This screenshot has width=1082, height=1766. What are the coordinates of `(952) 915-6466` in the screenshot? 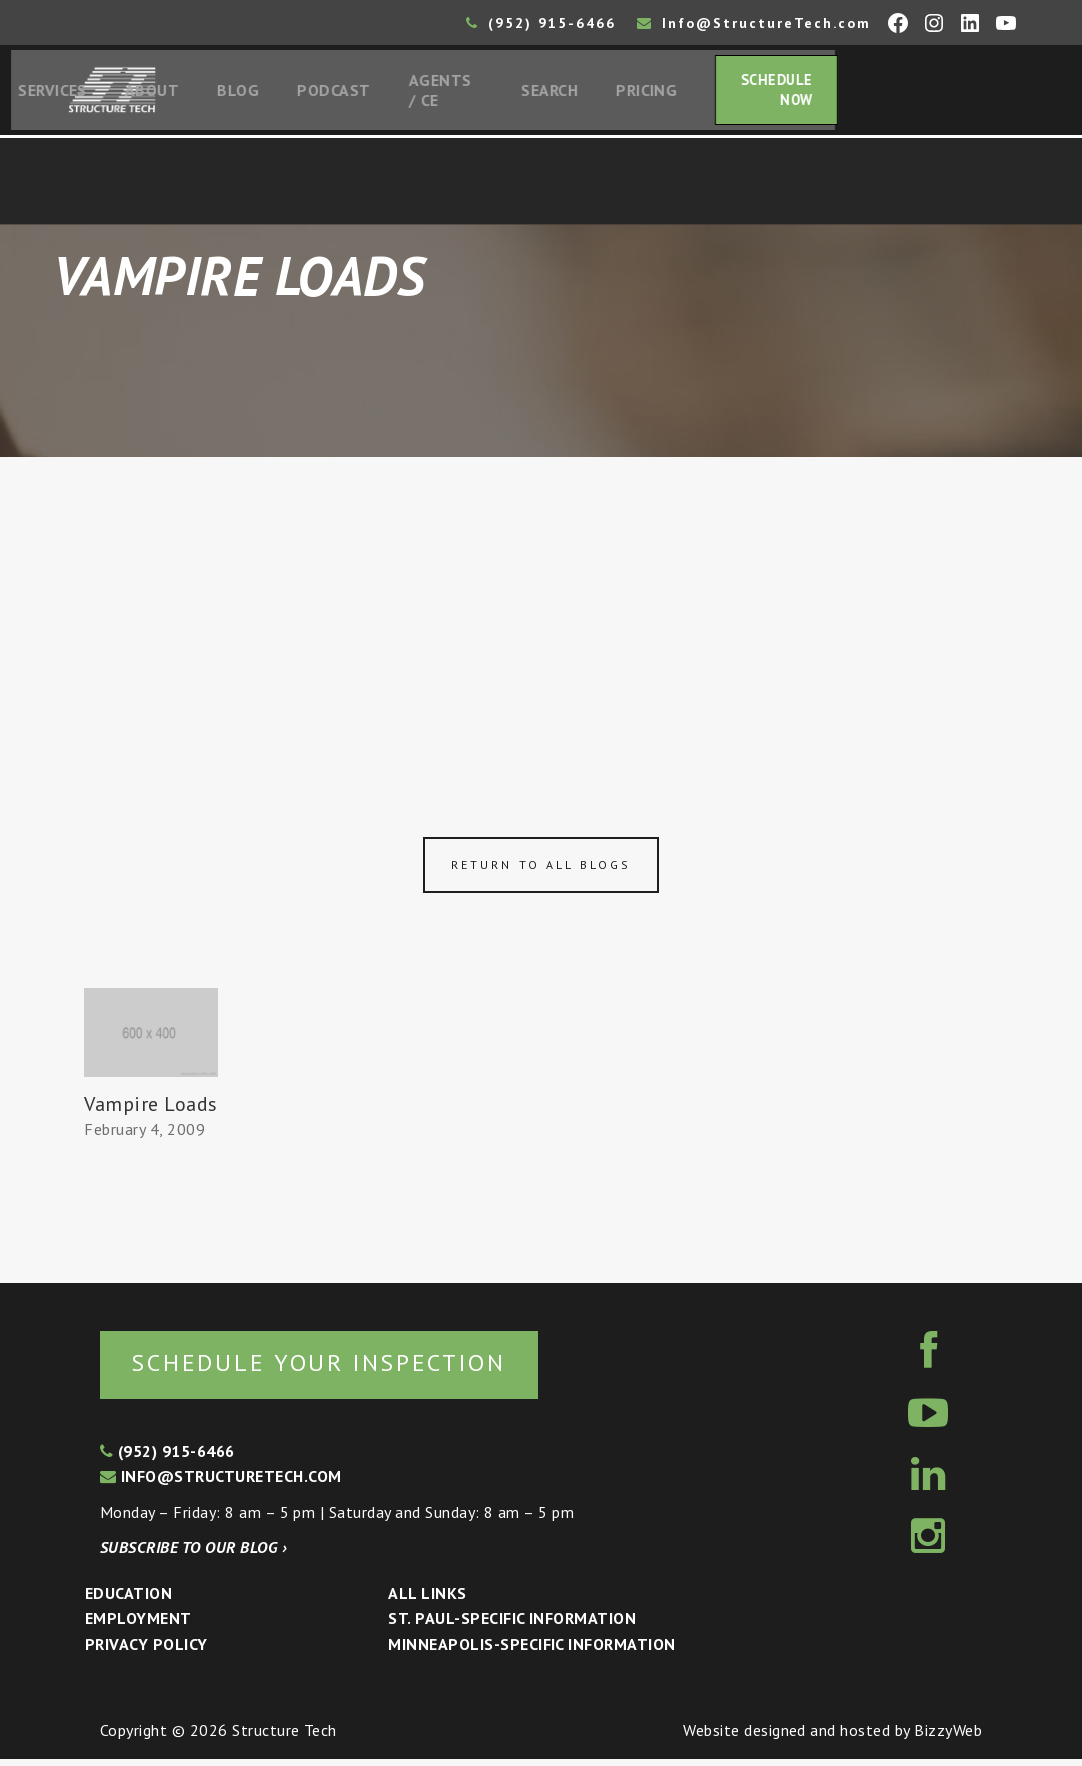 It's located at (541, 23).